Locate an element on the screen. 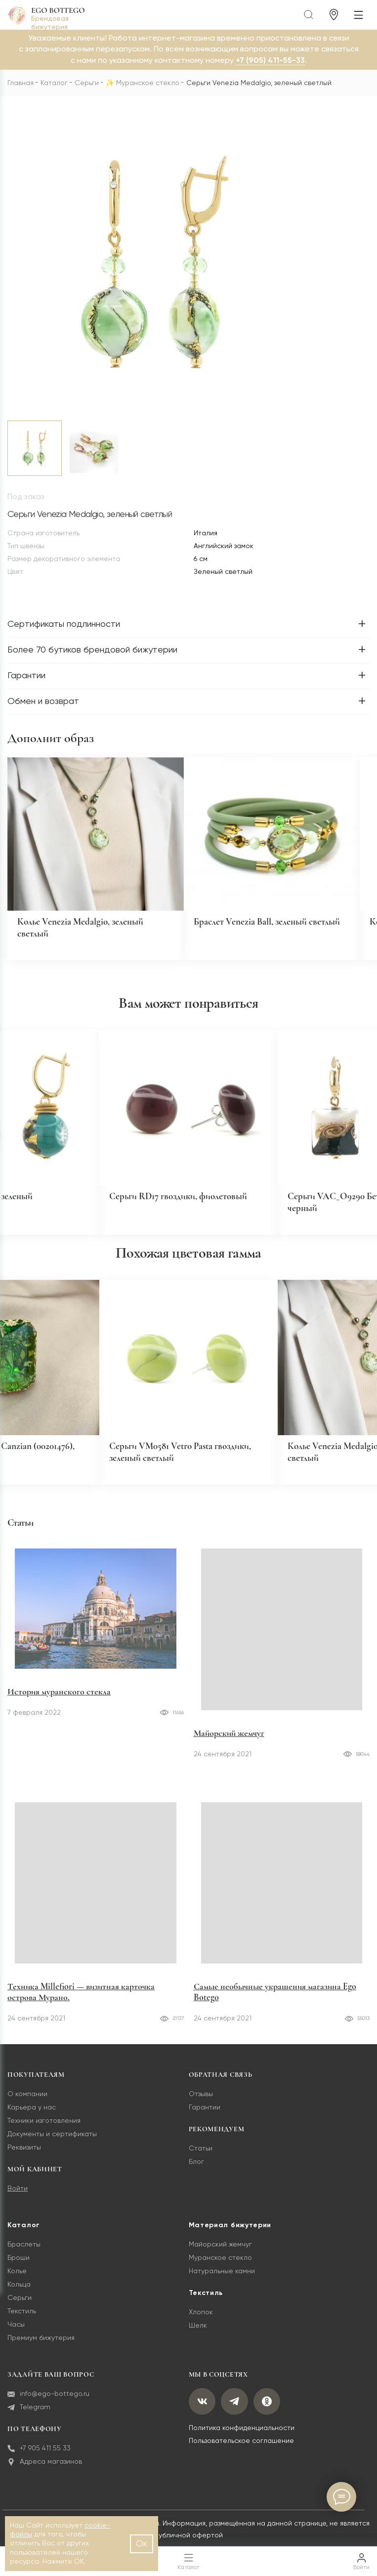  Муранское стекло is located at coordinates (147, 83).